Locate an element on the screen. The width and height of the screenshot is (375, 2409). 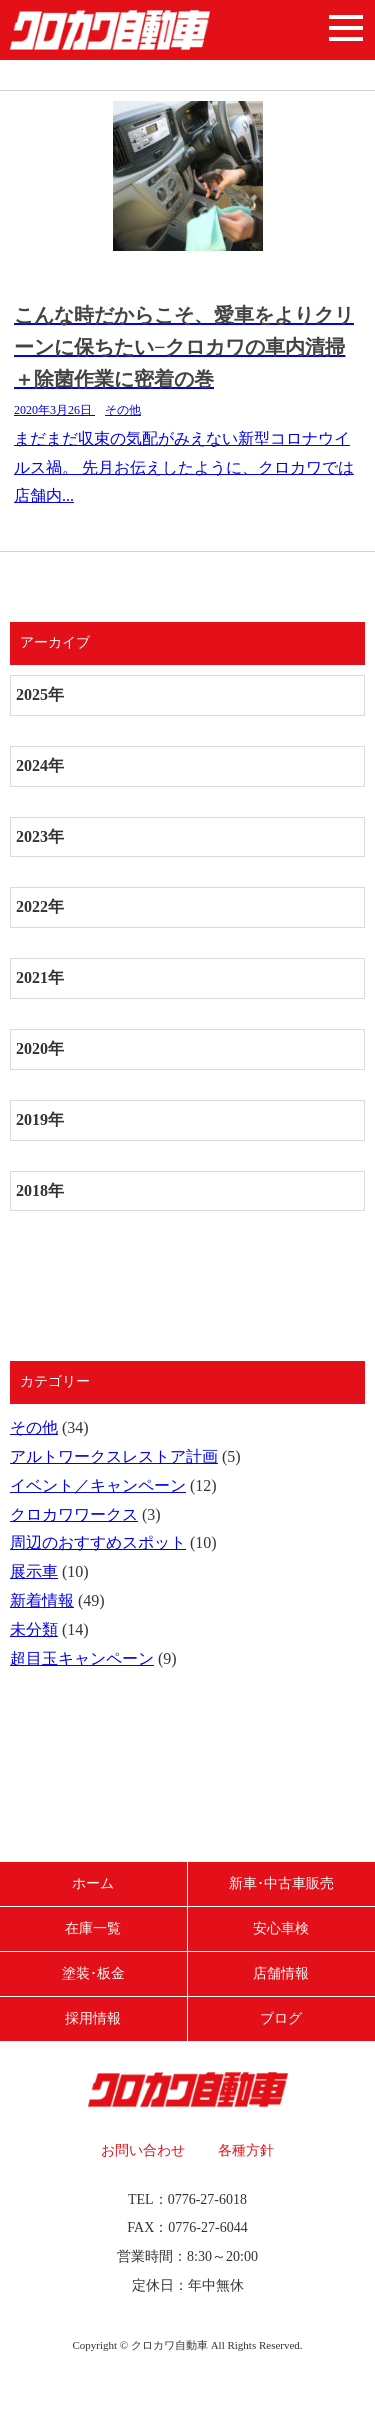
アルトワークスレストア計画 is located at coordinates (114, 1456).